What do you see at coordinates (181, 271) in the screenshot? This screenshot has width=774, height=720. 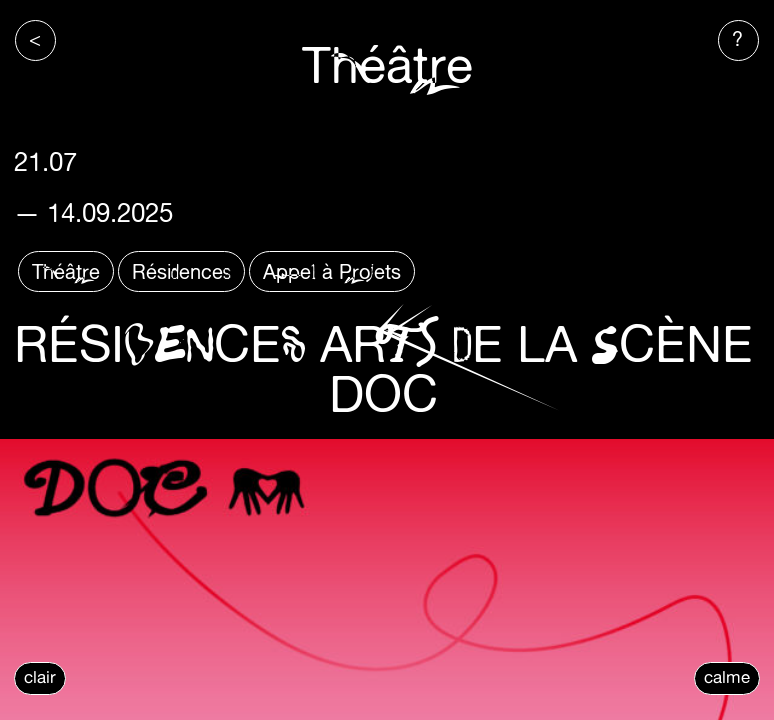 I see `Résidences` at bounding box center [181, 271].